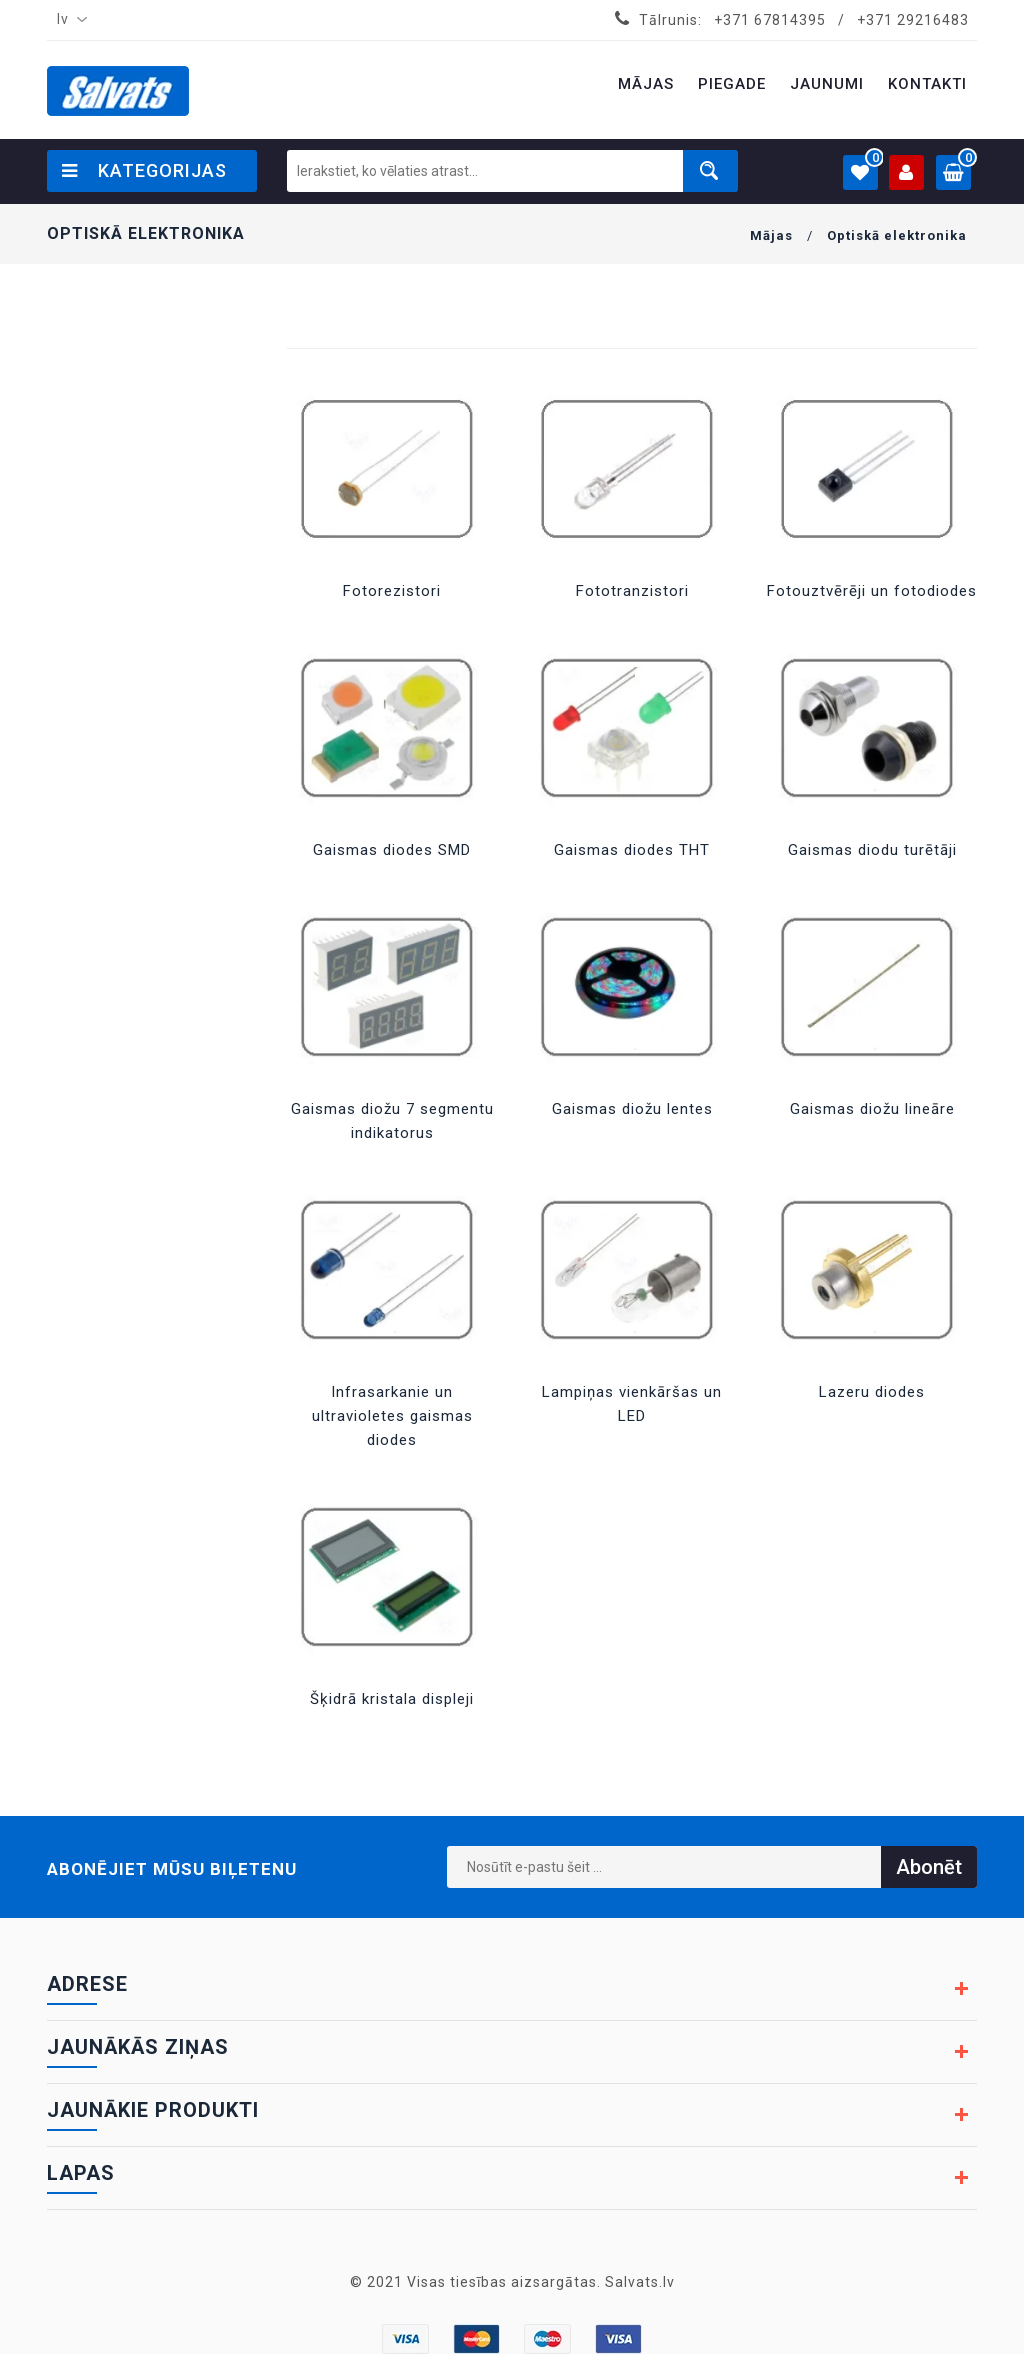 This screenshot has width=1024, height=2354. I want to click on Šķidrā kristala displeji, so click(392, 1699).